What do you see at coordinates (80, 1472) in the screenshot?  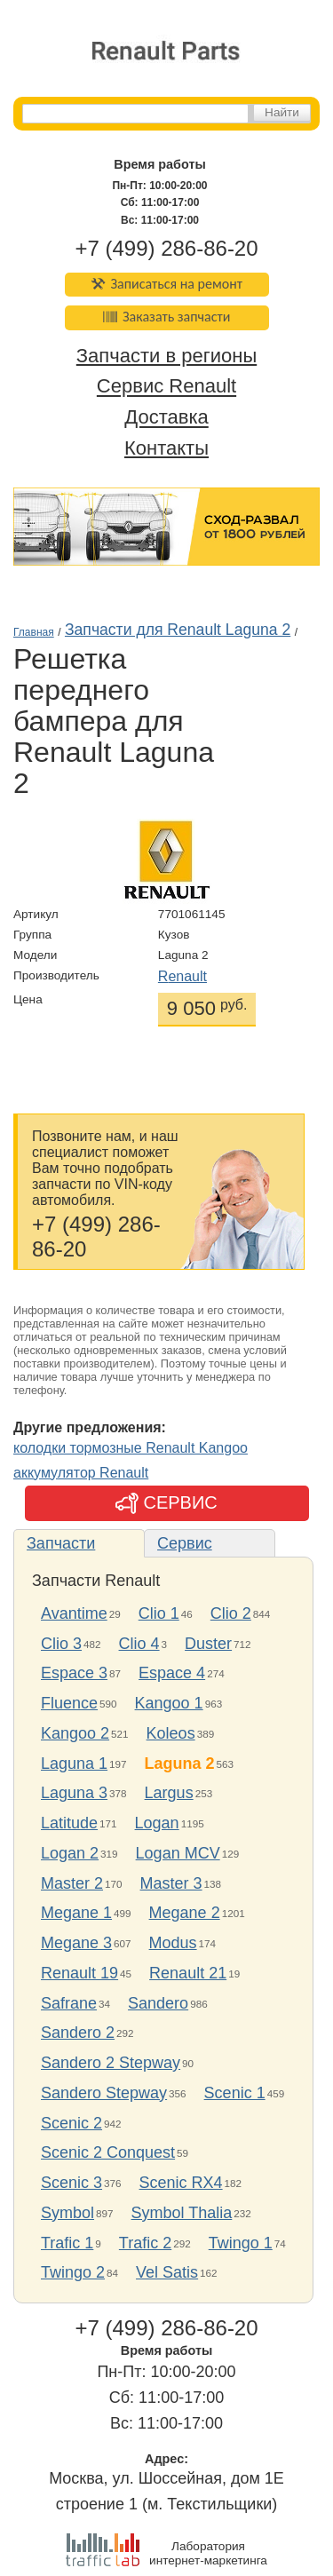 I see `аккумулятор Renault` at bounding box center [80, 1472].